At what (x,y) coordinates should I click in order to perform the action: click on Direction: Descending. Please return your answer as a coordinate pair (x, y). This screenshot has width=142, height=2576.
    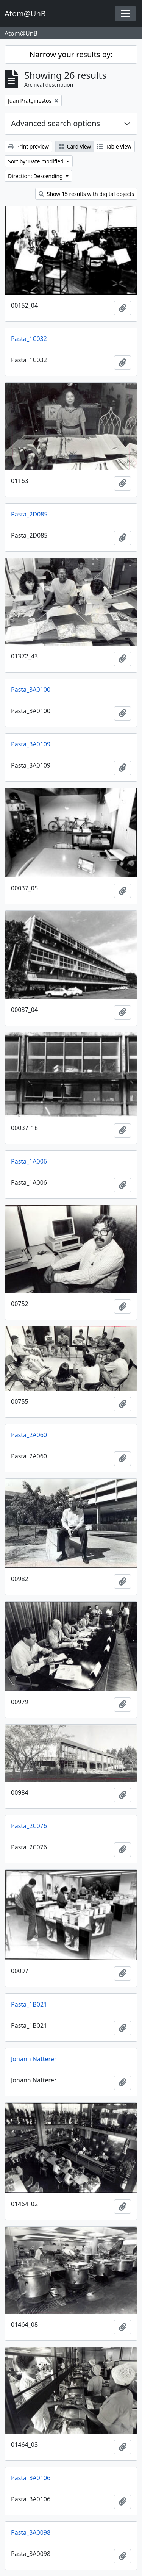
    Looking at the image, I should click on (36, 176).